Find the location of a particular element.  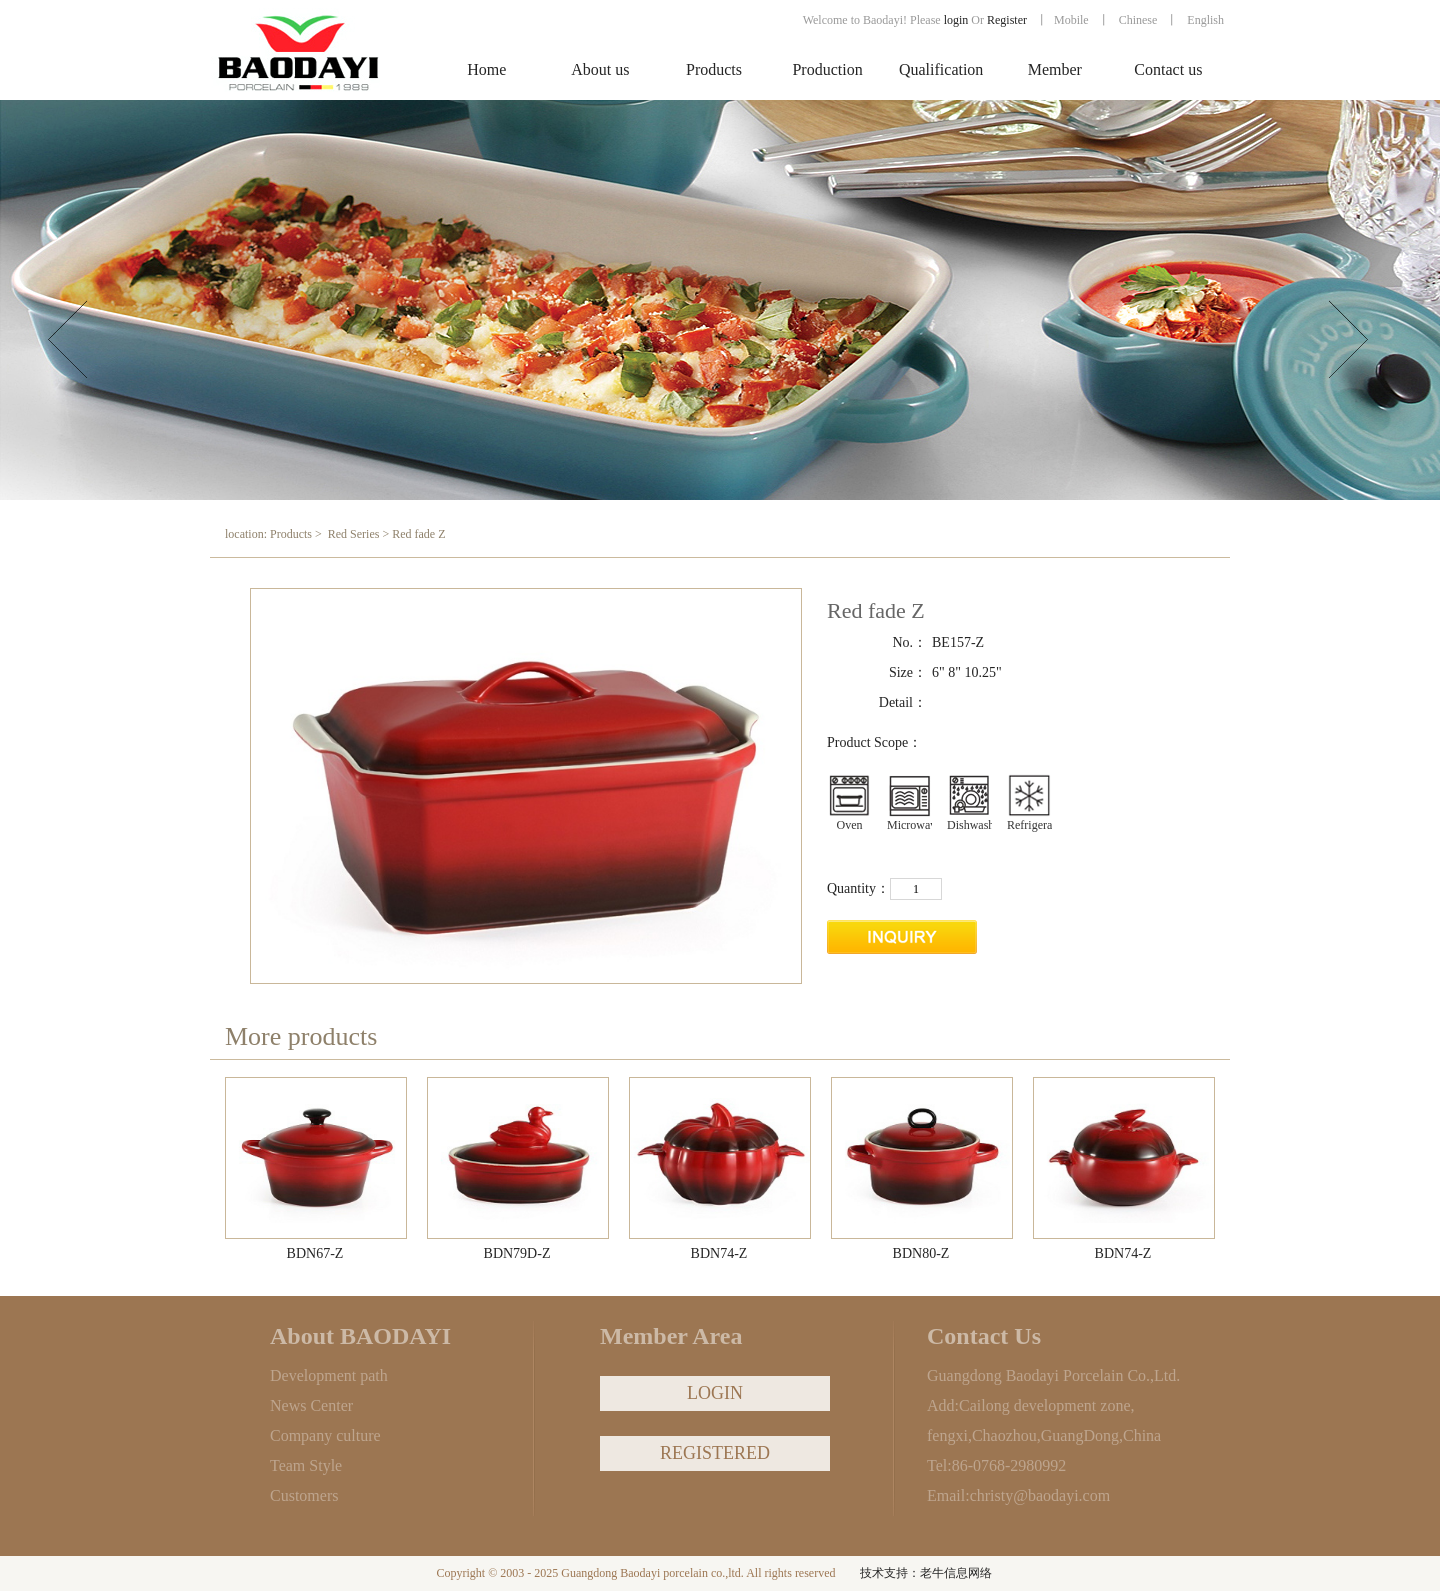

BDN80-Z is located at coordinates (921, 1253).